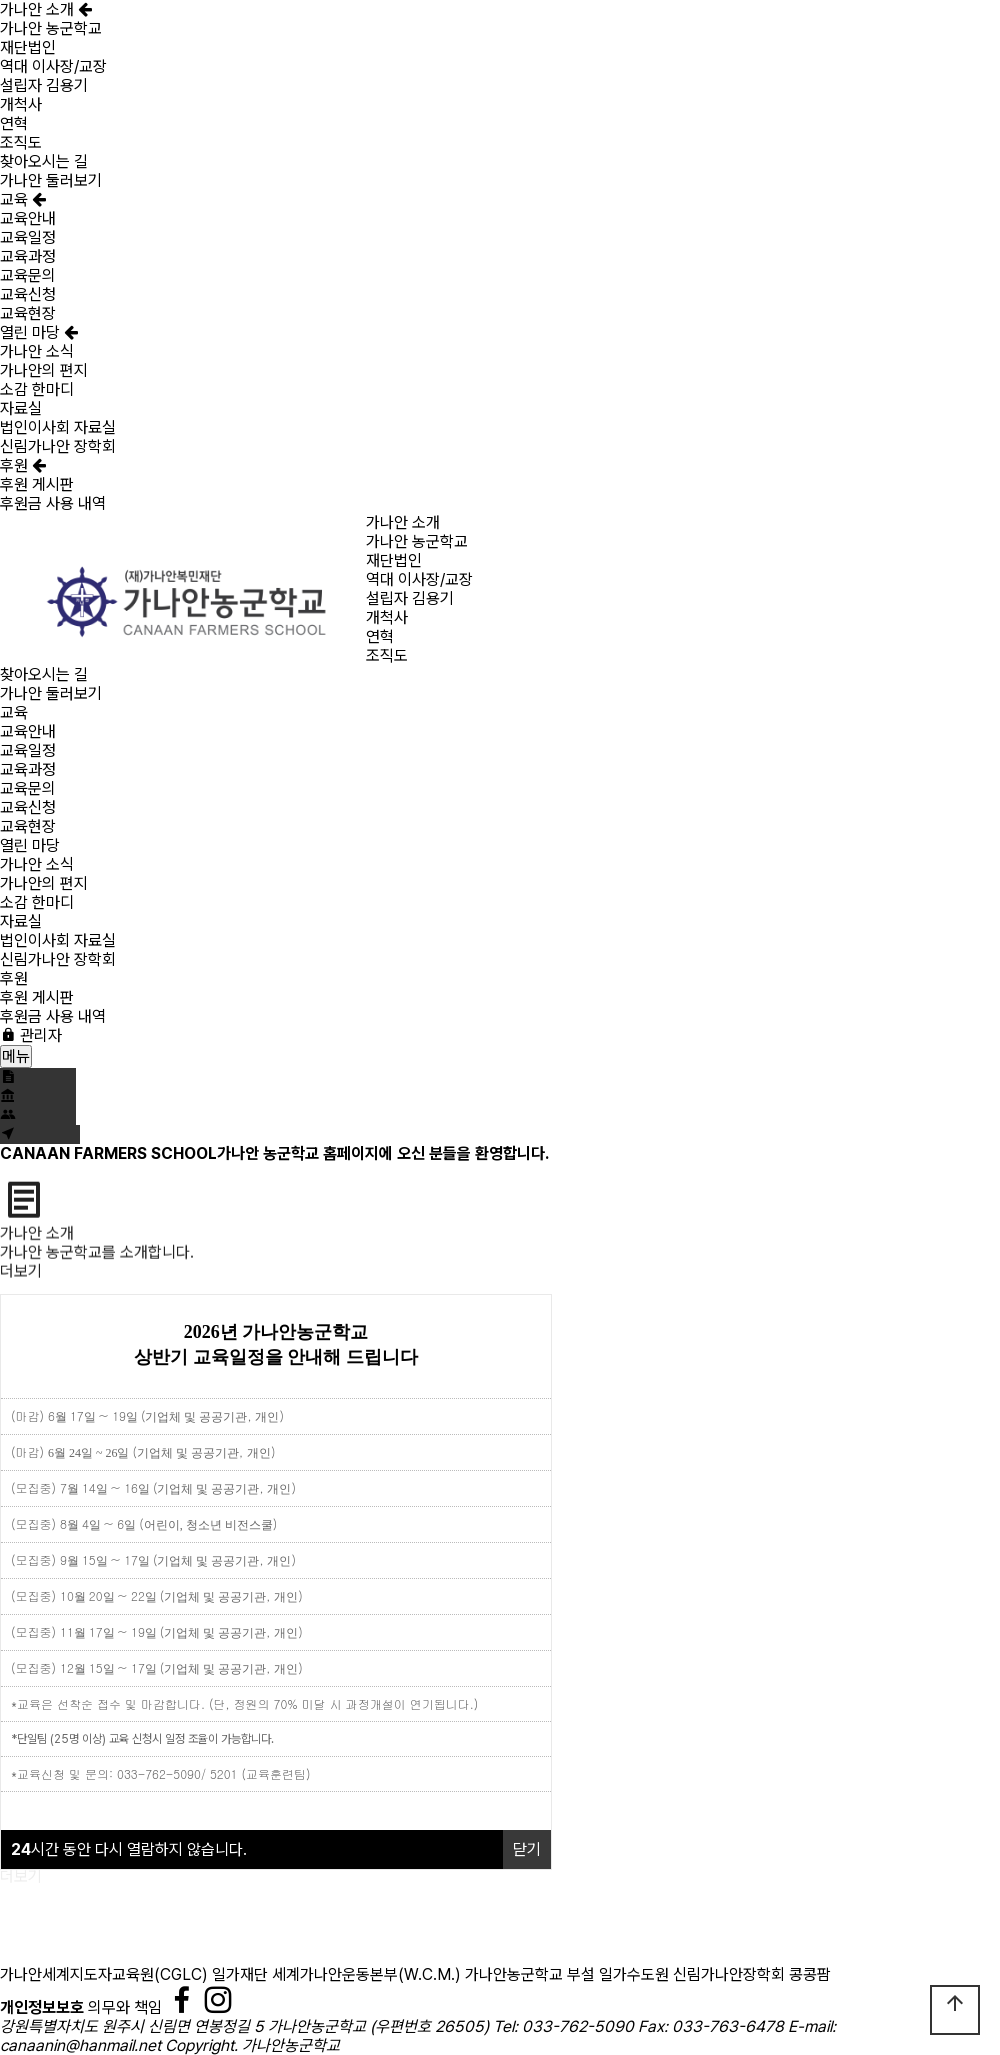 This screenshot has width=1000, height=2055. Describe the element at coordinates (39, 332) in the screenshot. I see `열린 마당` at that location.